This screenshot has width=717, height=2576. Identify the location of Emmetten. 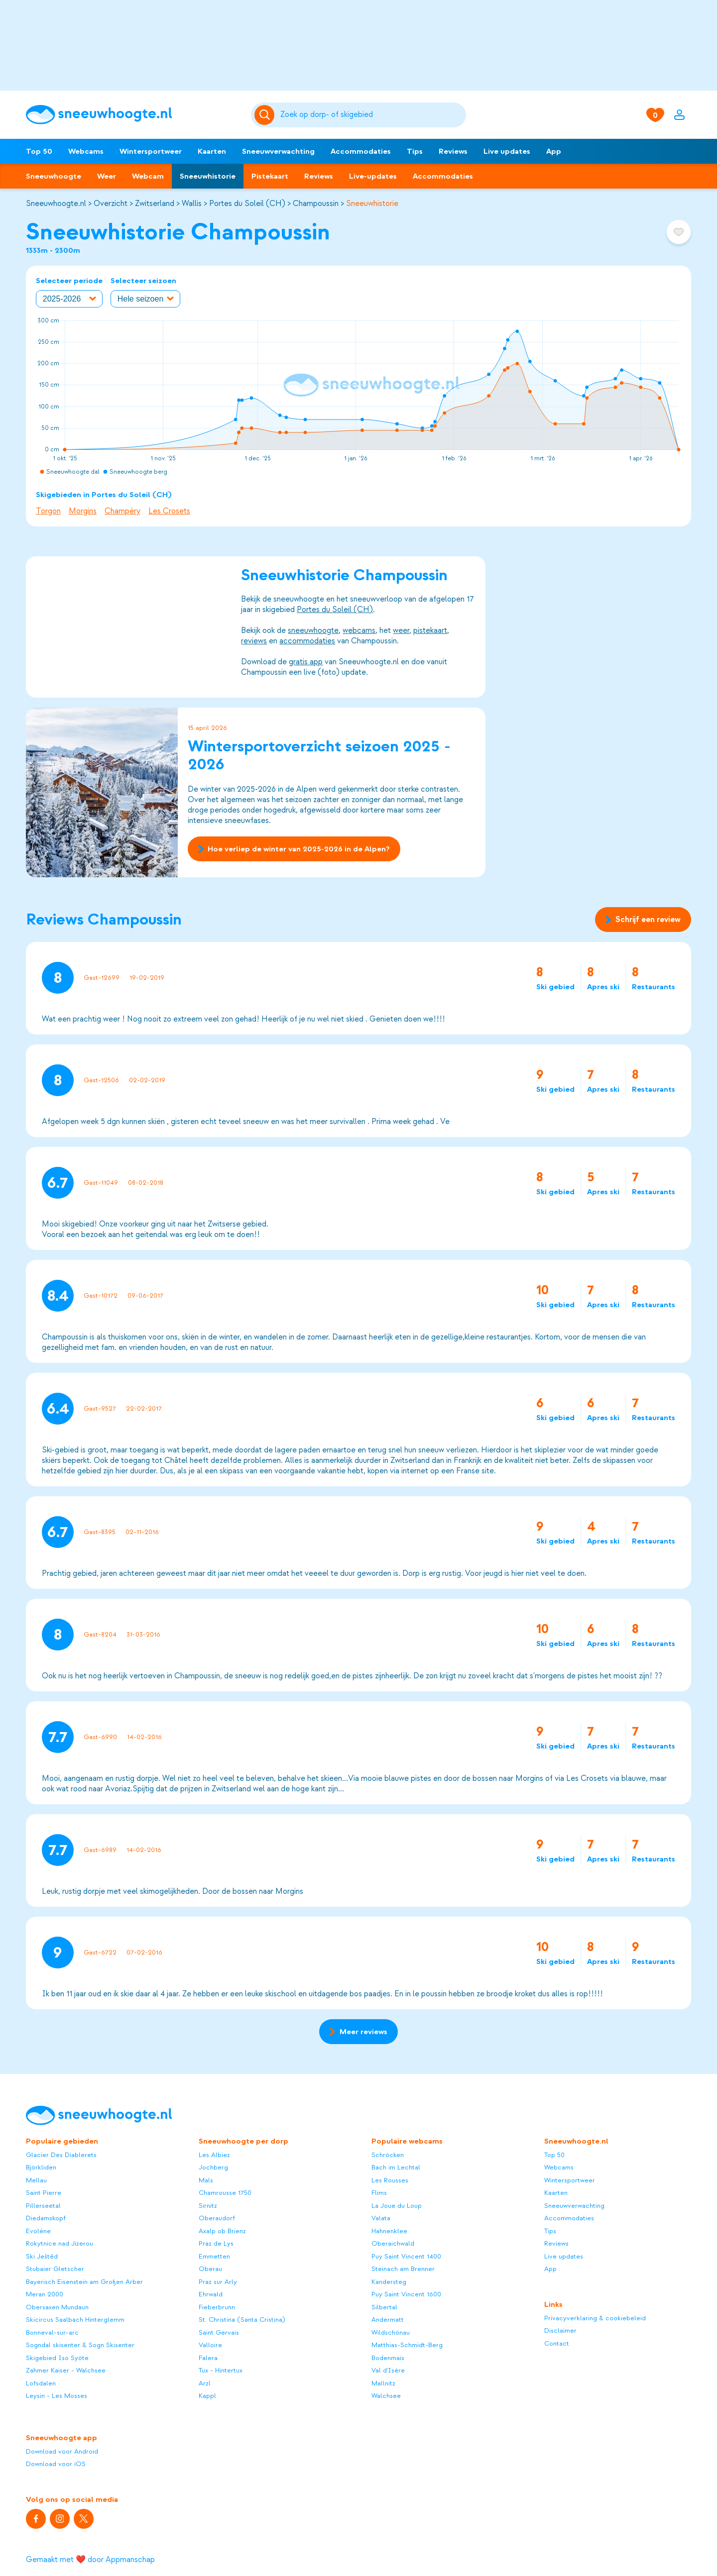
(214, 2256).